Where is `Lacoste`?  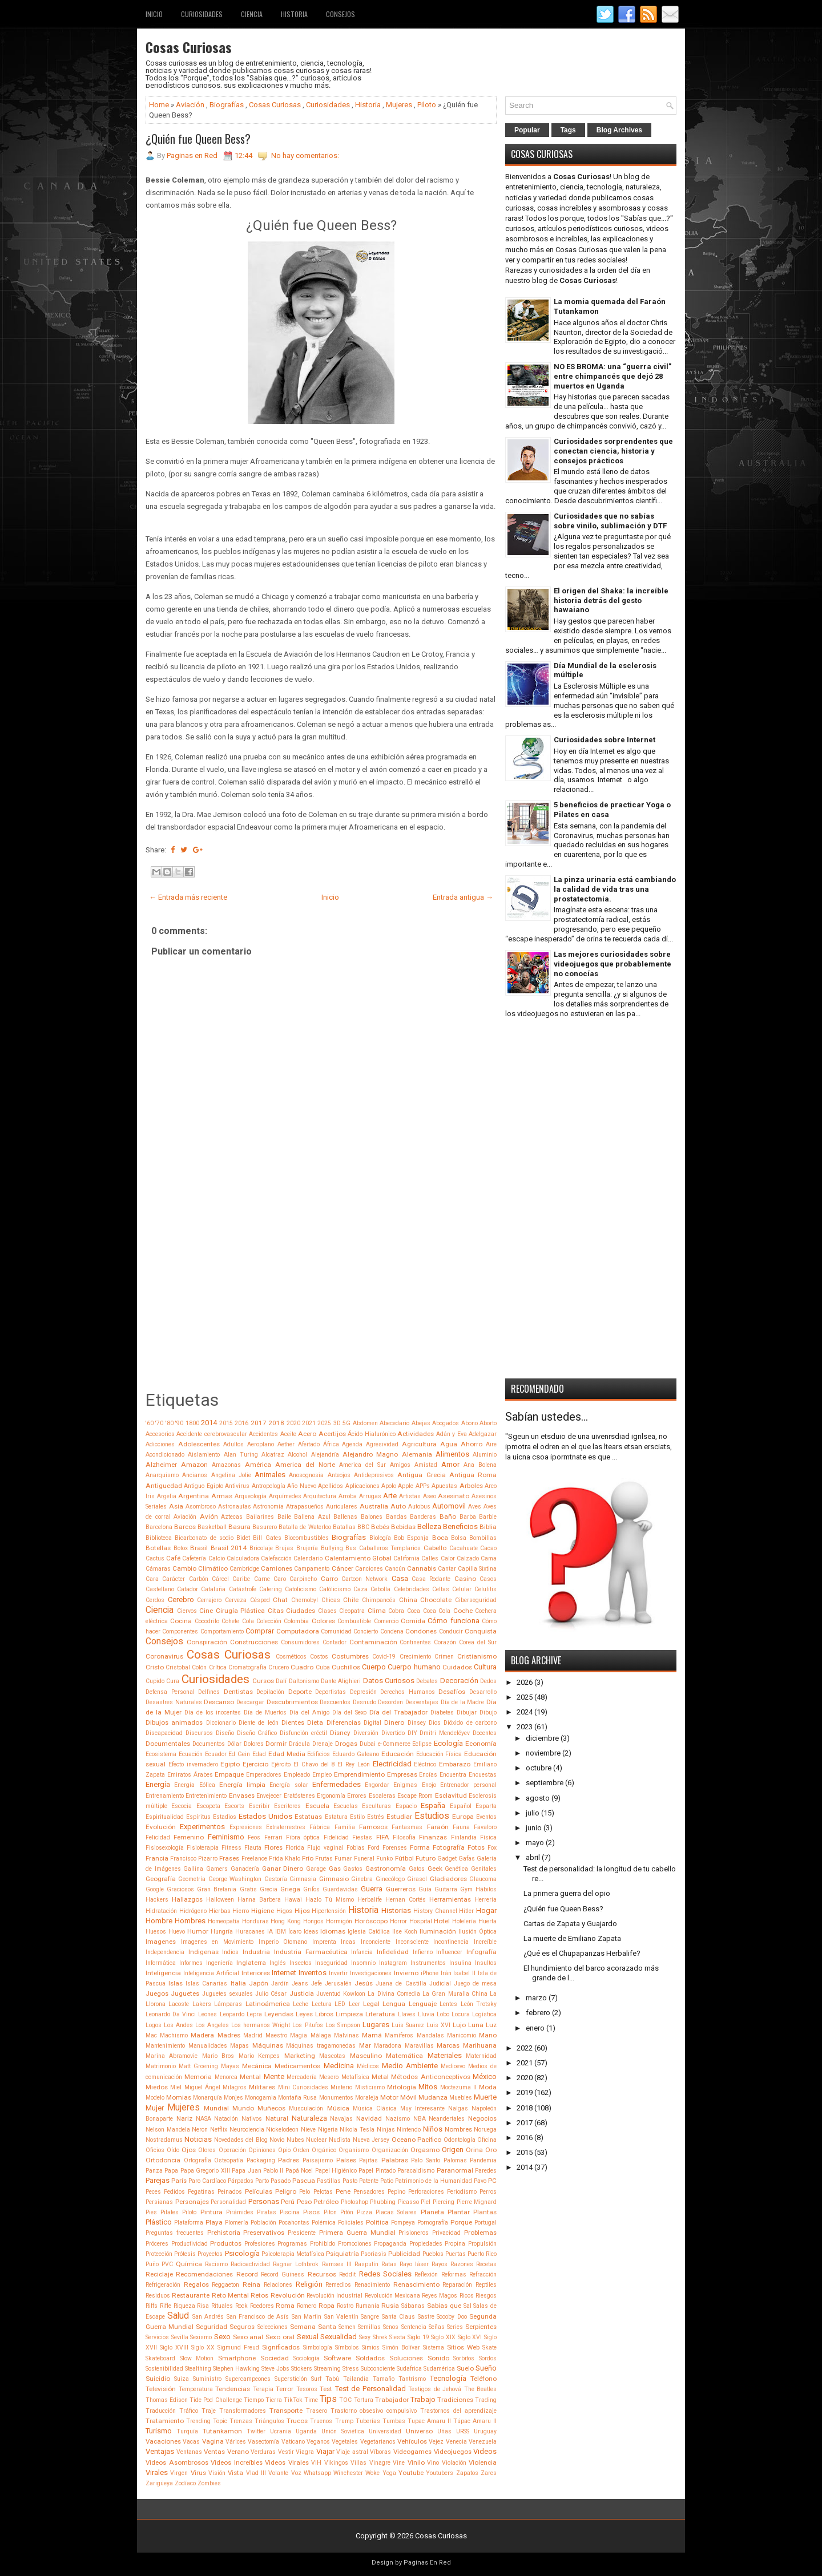 Lacoste is located at coordinates (178, 2004).